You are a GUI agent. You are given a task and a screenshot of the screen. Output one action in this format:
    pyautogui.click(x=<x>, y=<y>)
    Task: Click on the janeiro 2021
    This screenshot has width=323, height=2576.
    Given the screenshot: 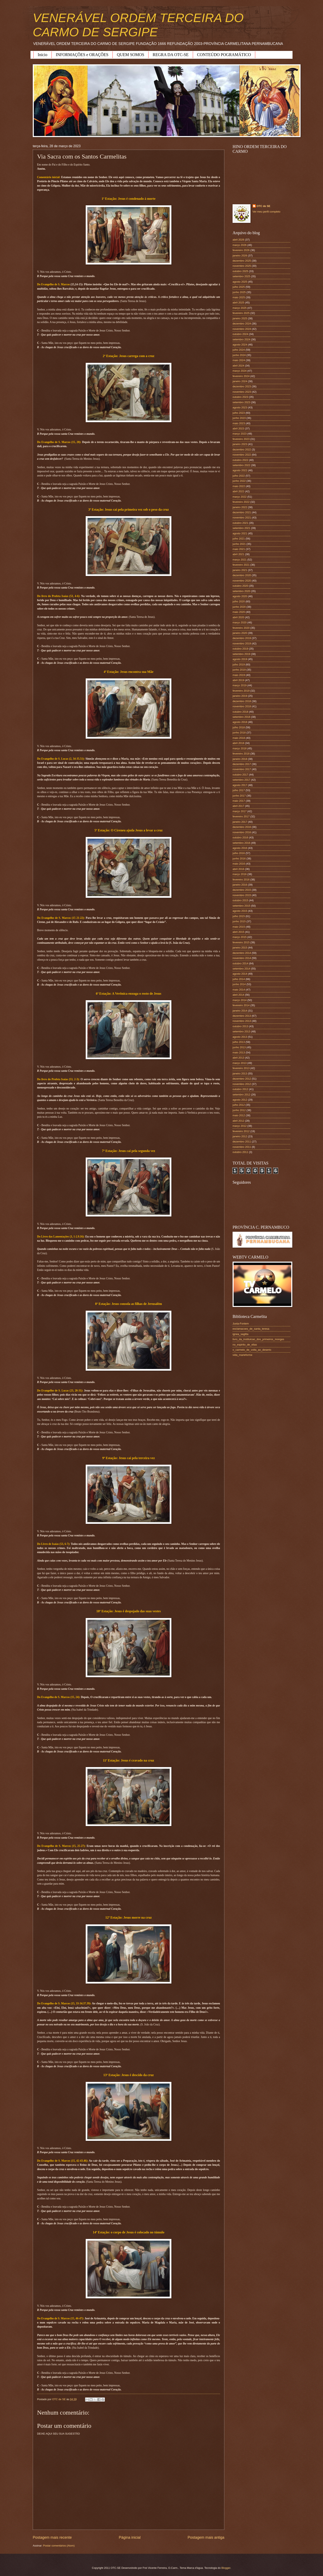 What is the action you would take?
    pyautogui.click(x=240, y=570)
    